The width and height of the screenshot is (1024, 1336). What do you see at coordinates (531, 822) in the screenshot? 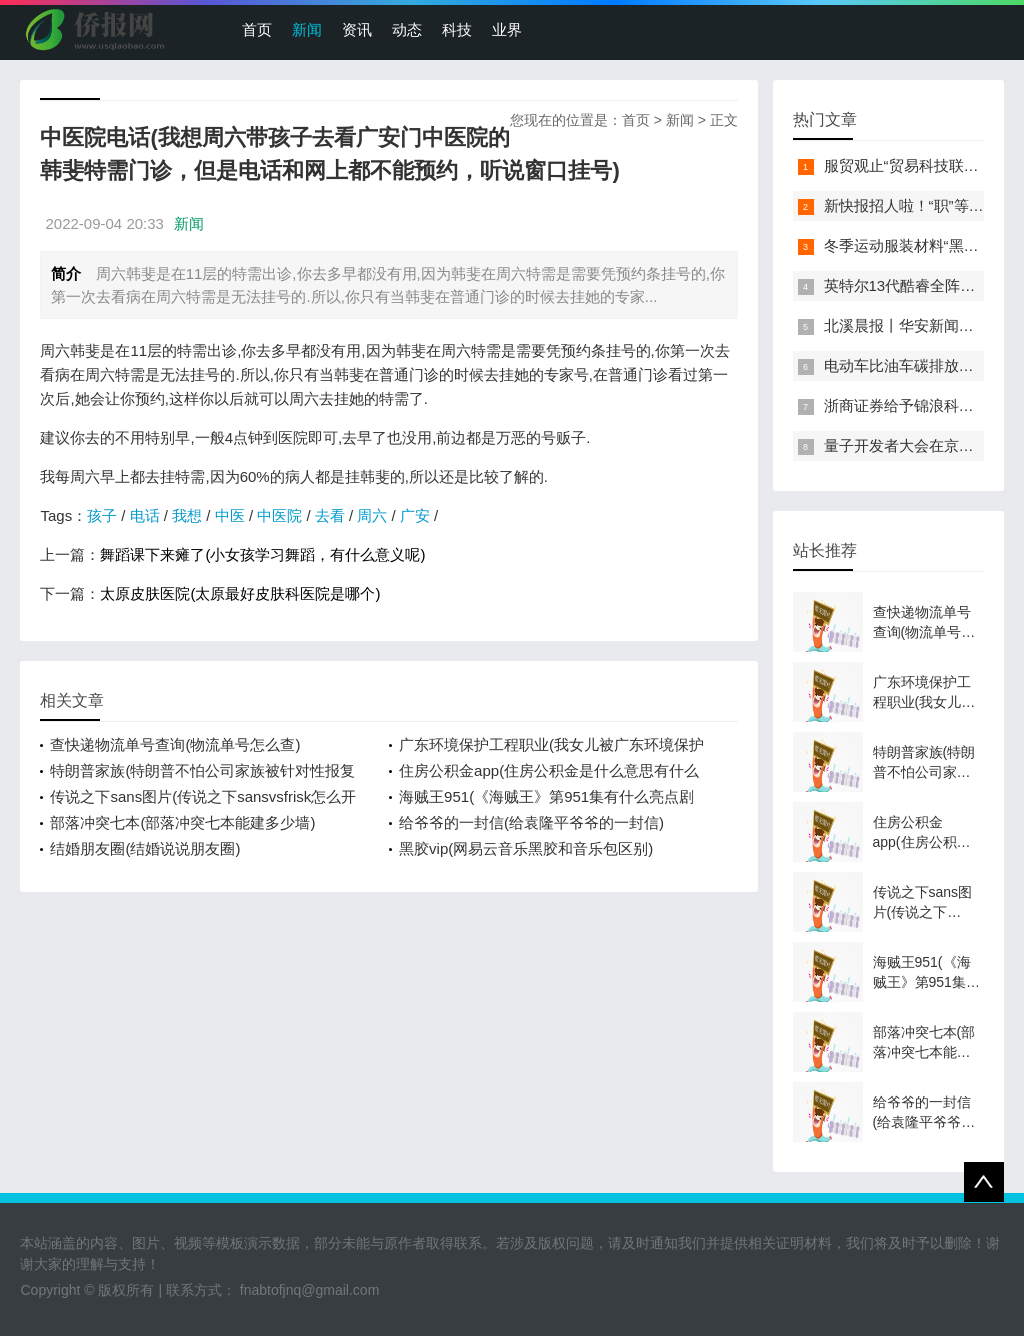
I see `给爷爷的一封信(给袁隆平爷爷的一封信)` at bounding box center [531, 822].